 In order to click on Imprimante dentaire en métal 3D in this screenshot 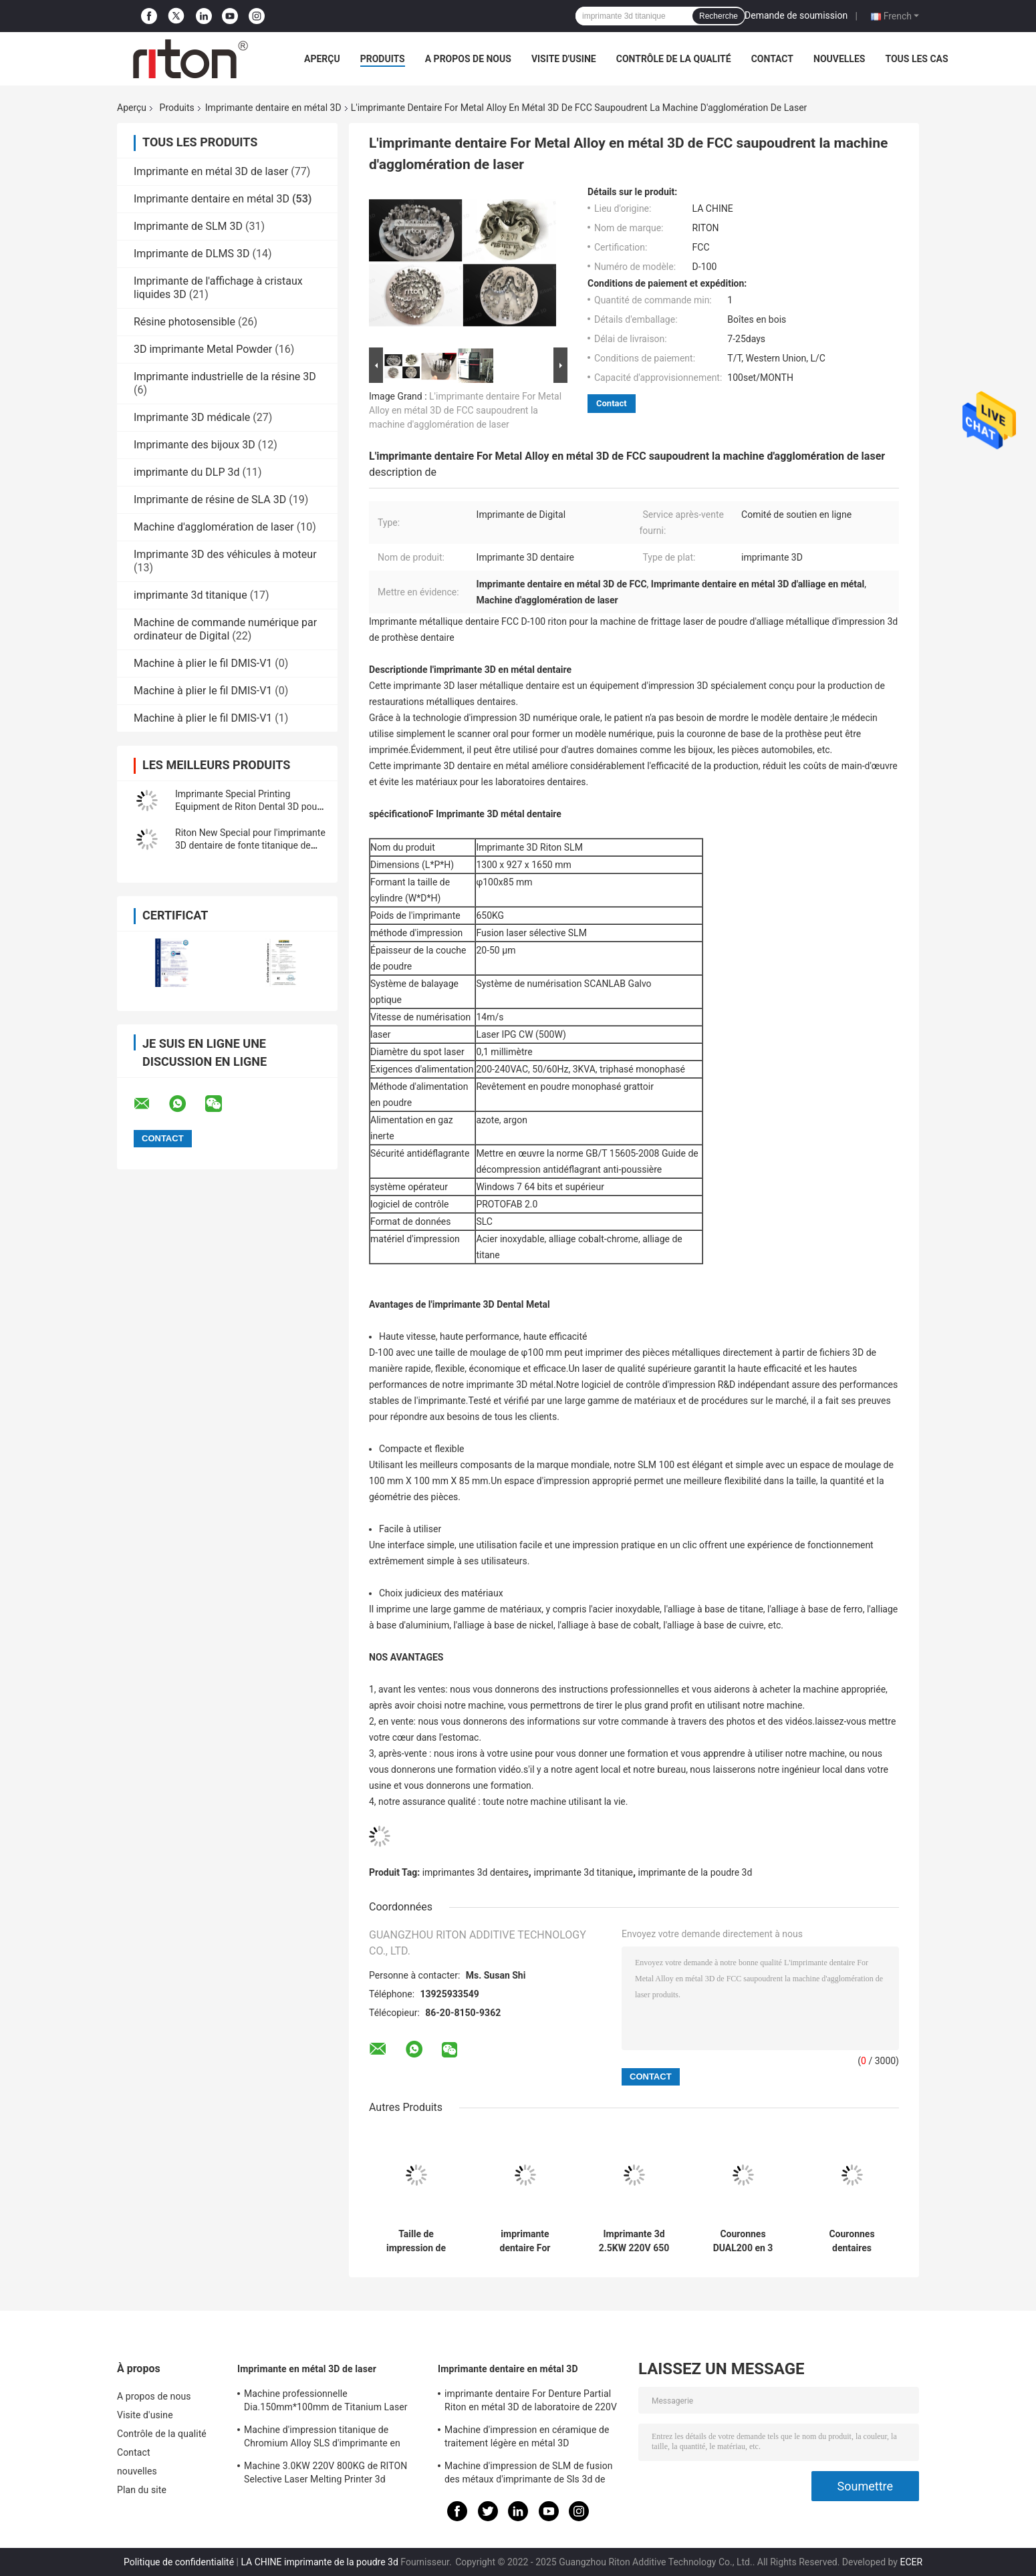, I will do `click(273, 107)`.